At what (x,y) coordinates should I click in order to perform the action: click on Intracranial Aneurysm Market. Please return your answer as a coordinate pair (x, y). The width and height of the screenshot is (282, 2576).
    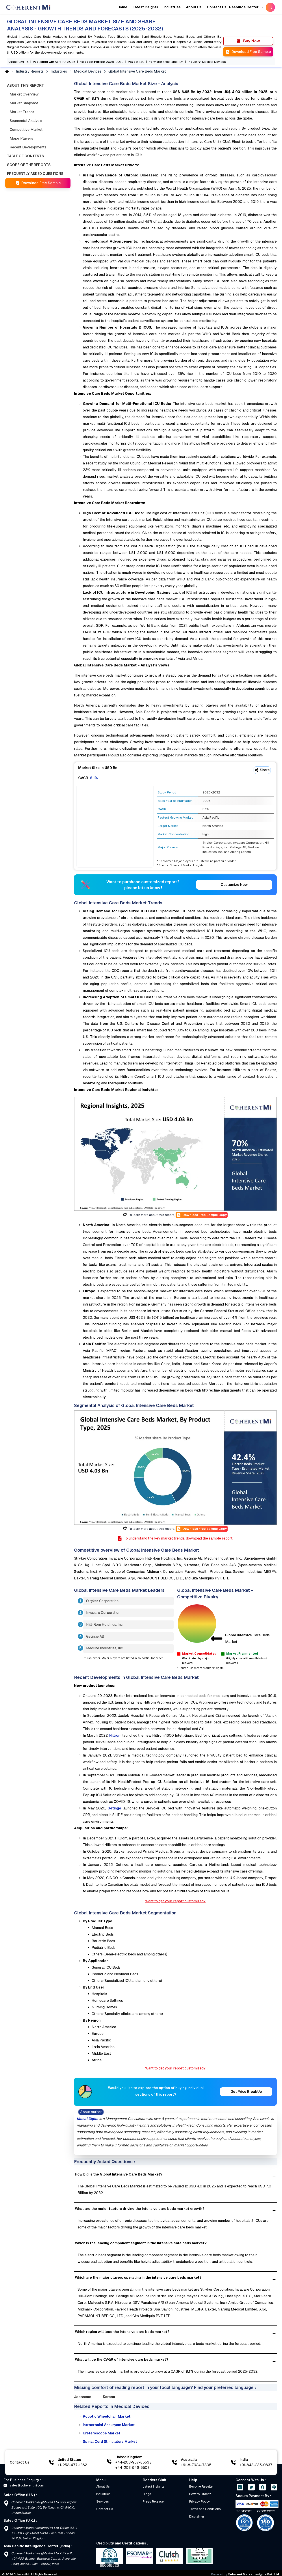
    Looking at the image, I should click on (109, 2425).